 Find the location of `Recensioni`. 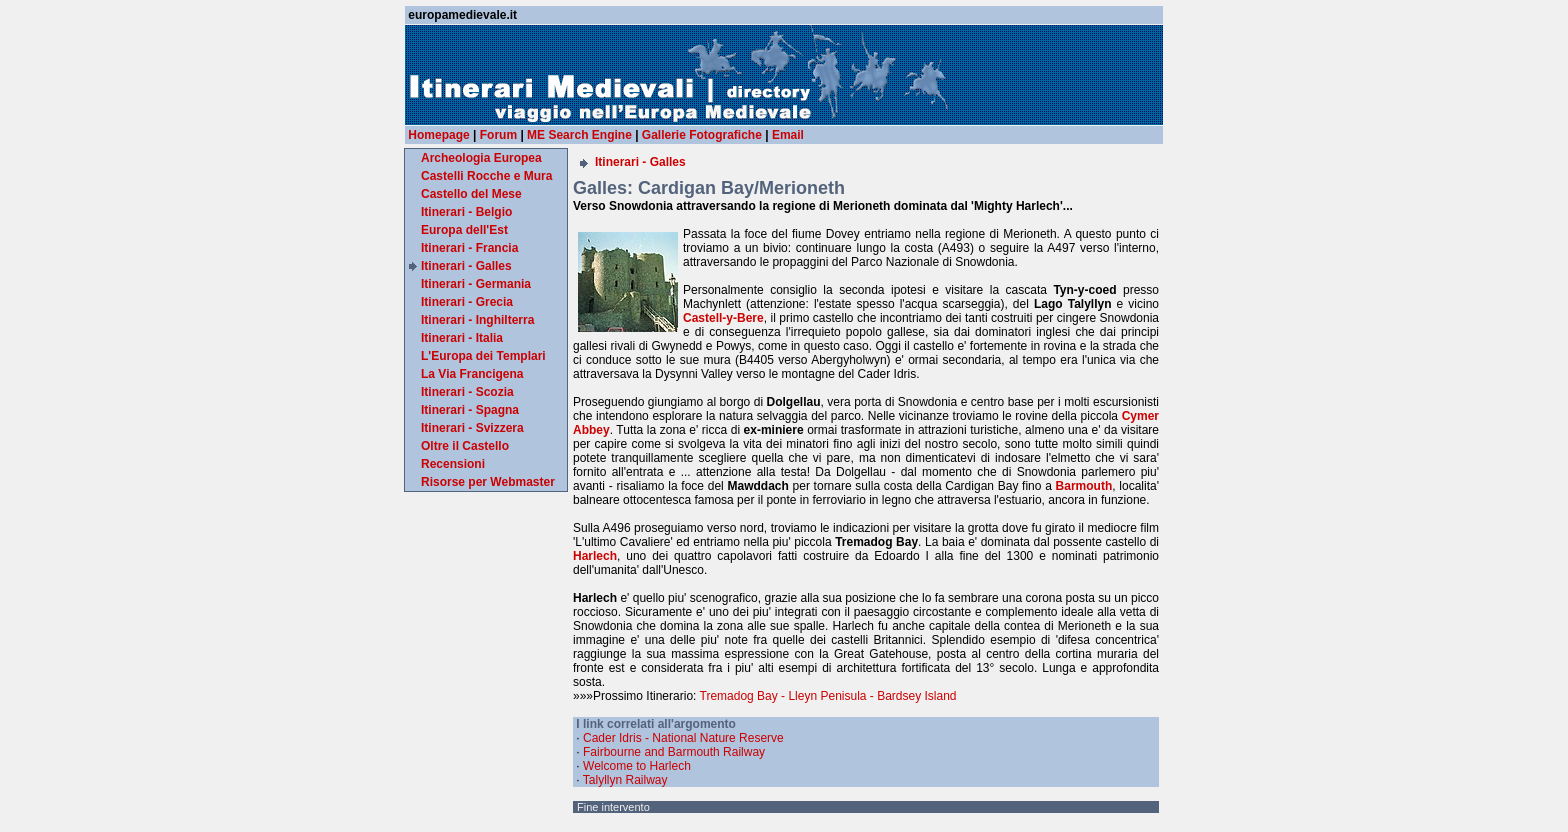

Recensioni is located at coordinates (453, 464).